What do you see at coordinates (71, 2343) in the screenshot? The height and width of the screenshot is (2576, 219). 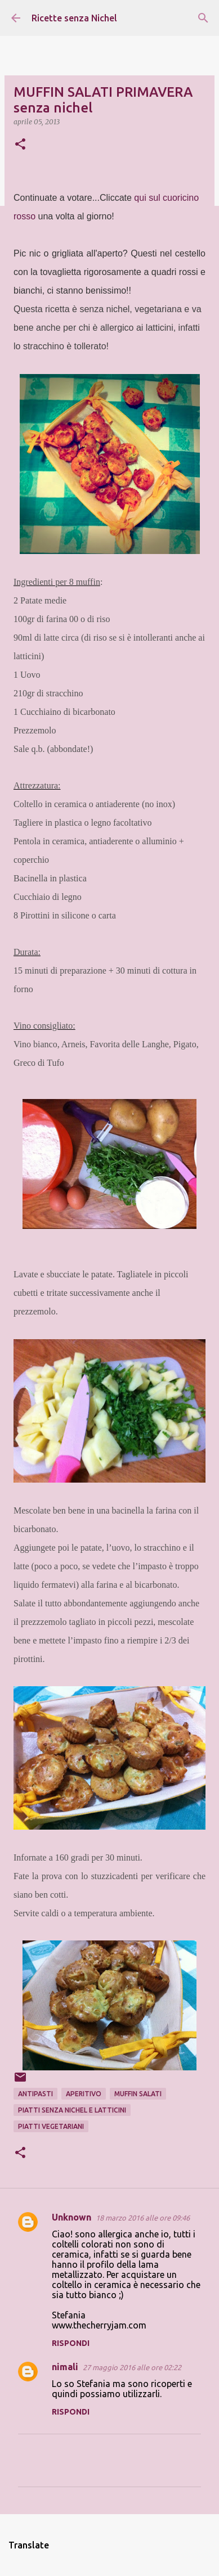 I see `Rispondi` at bounding box center [71, 2343].